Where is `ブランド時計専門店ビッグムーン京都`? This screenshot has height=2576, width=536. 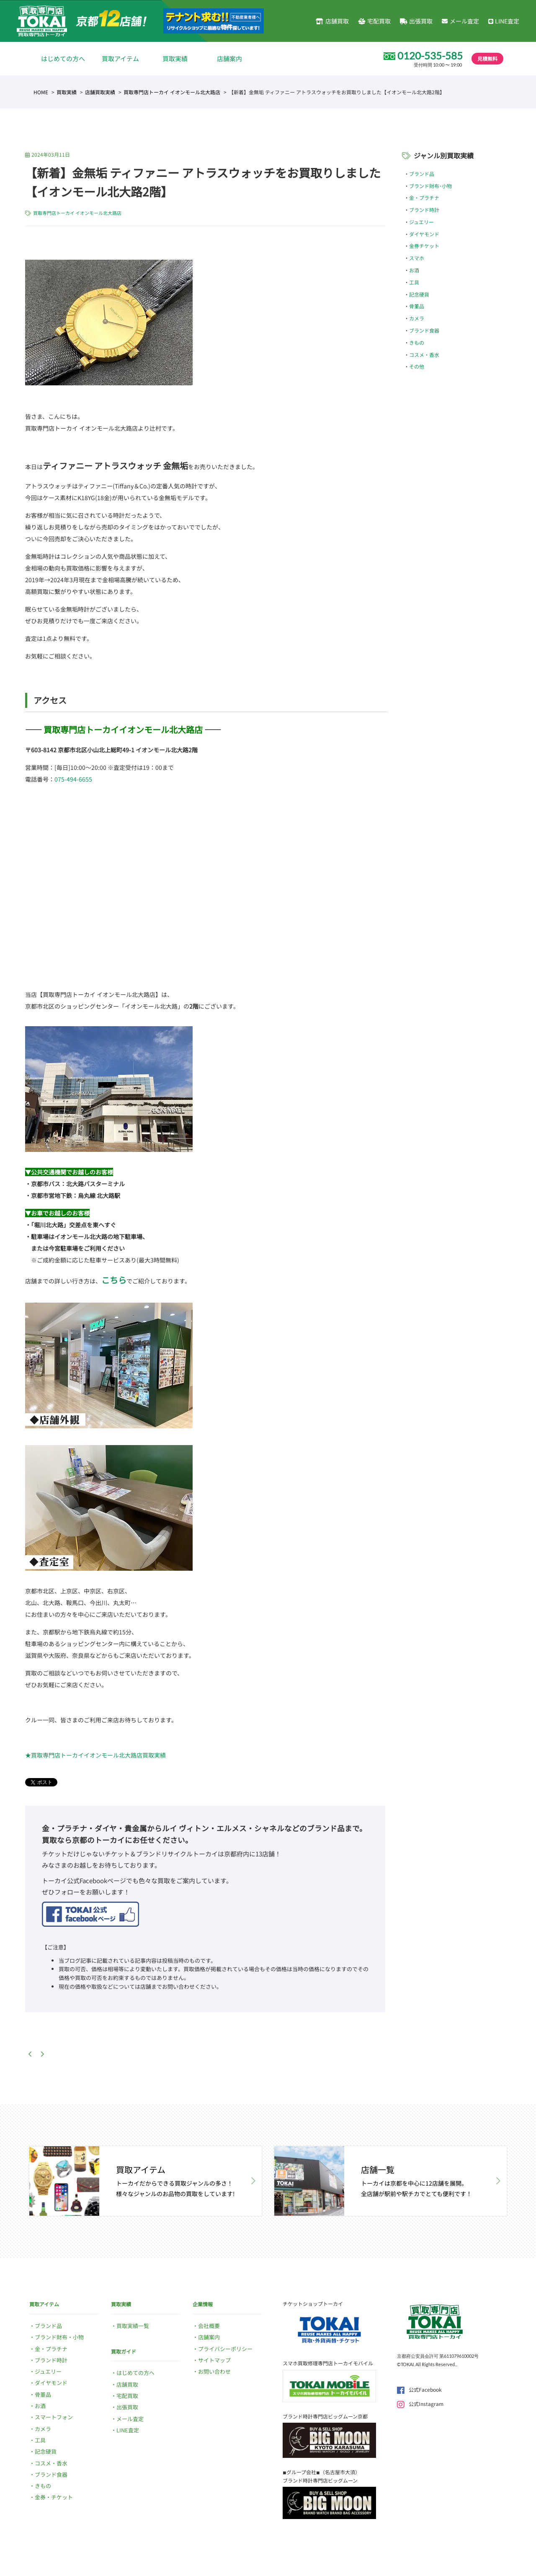 ブランド時計専門店ビッグムーン京都 is located at coordinates (325, 2416).